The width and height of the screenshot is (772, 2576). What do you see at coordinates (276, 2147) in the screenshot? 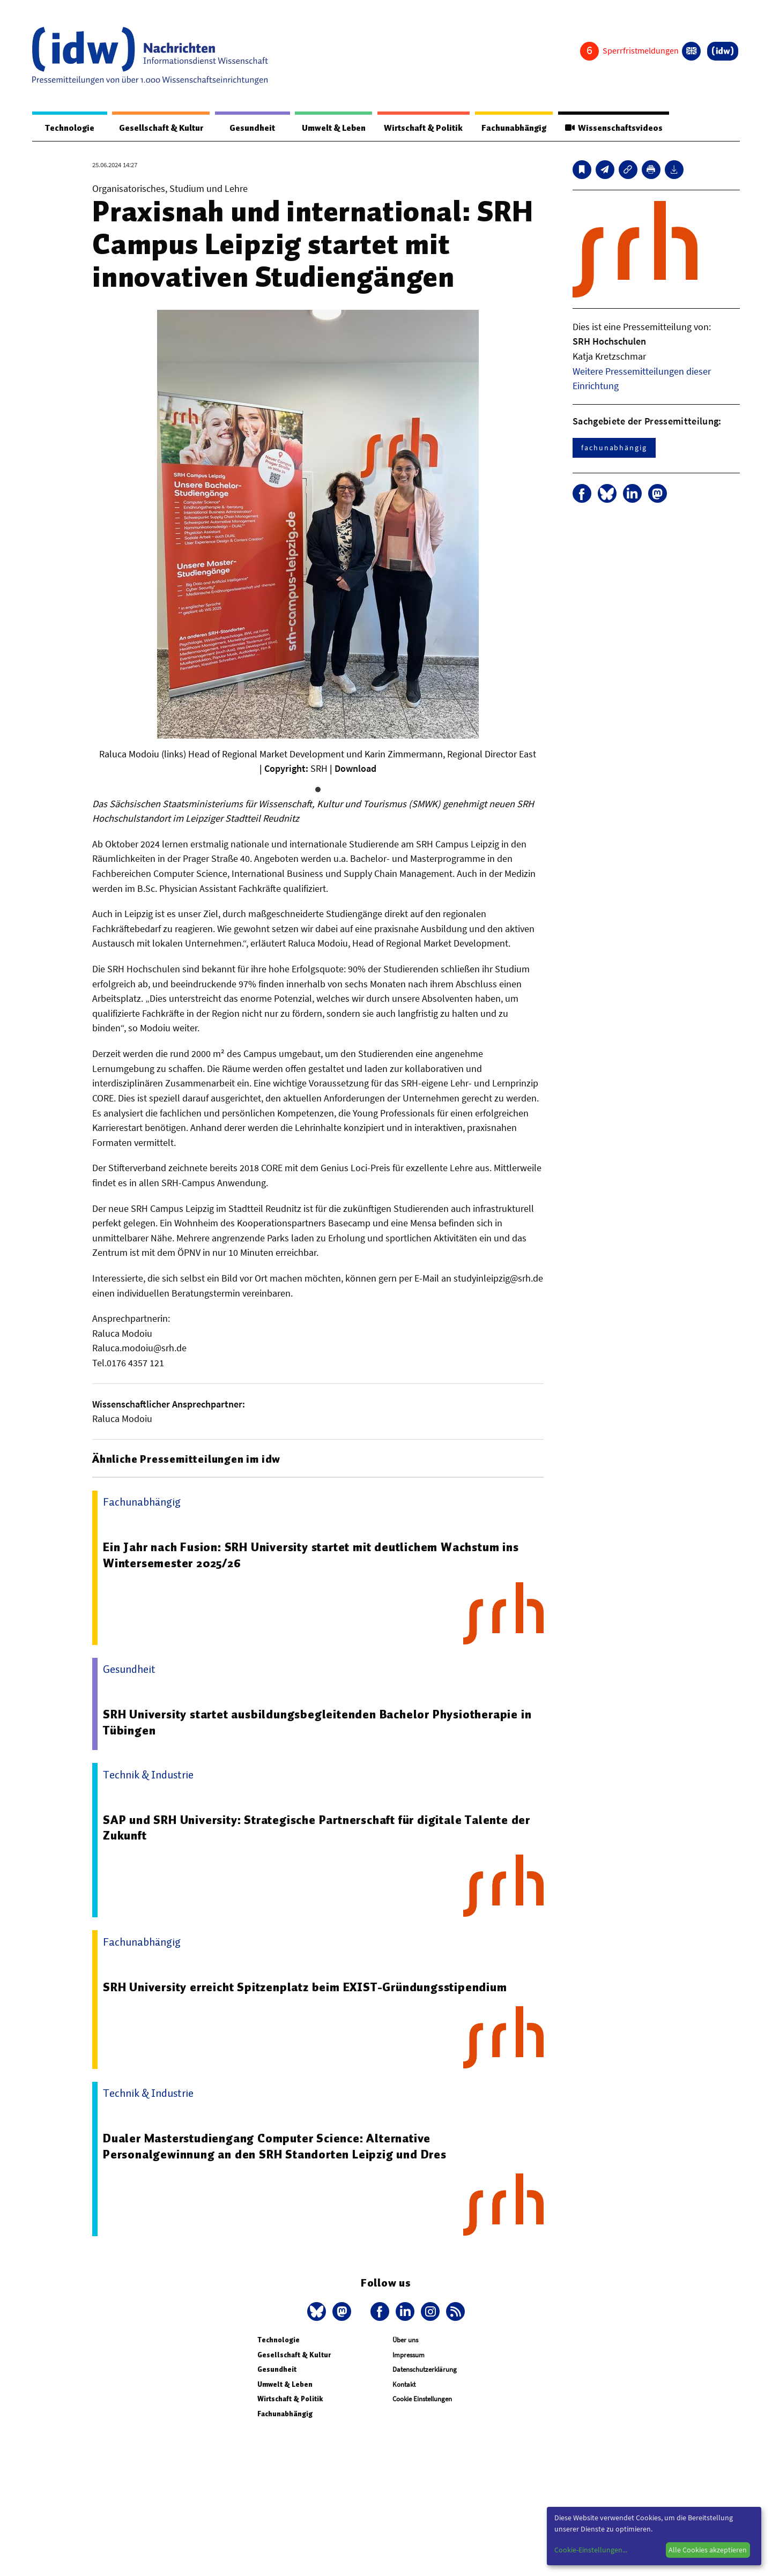
I see `Dualer Masterstudiengang Computer Science: Alternative Personalgewinnung an den SRH Standorten Leipzig und Dres` at bounding box center [276, 2147].